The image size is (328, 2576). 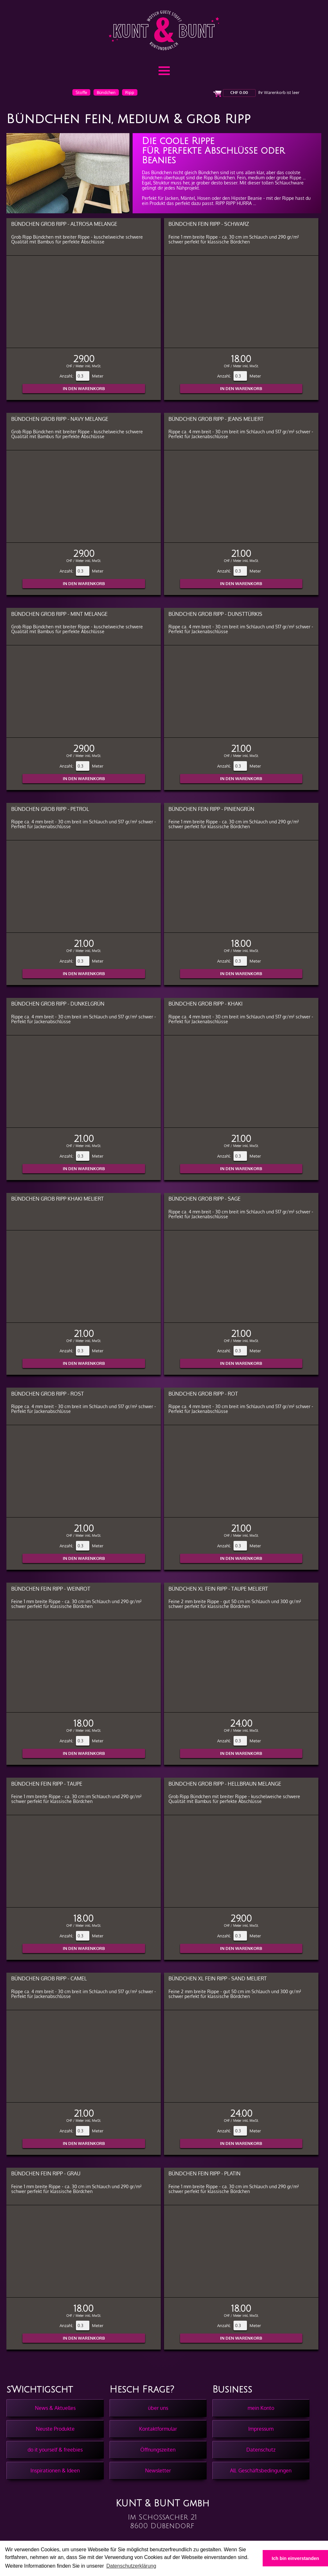 What do you see at coordinates (49, 1978) in the screenshot?
I see `Bündchen Grob Ripp - Camel` at bounding box center [49, 1978].